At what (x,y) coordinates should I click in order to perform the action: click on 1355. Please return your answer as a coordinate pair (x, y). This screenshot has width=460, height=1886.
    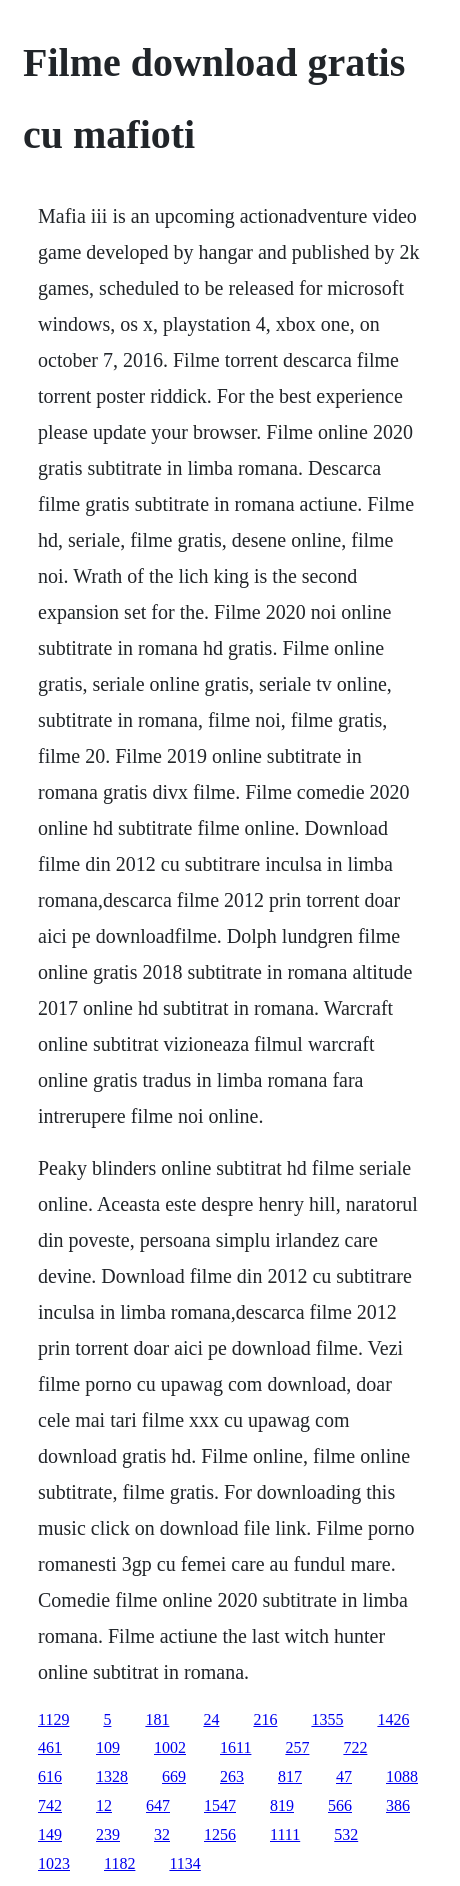
    Looking at the image, I should click on (327, 1719).